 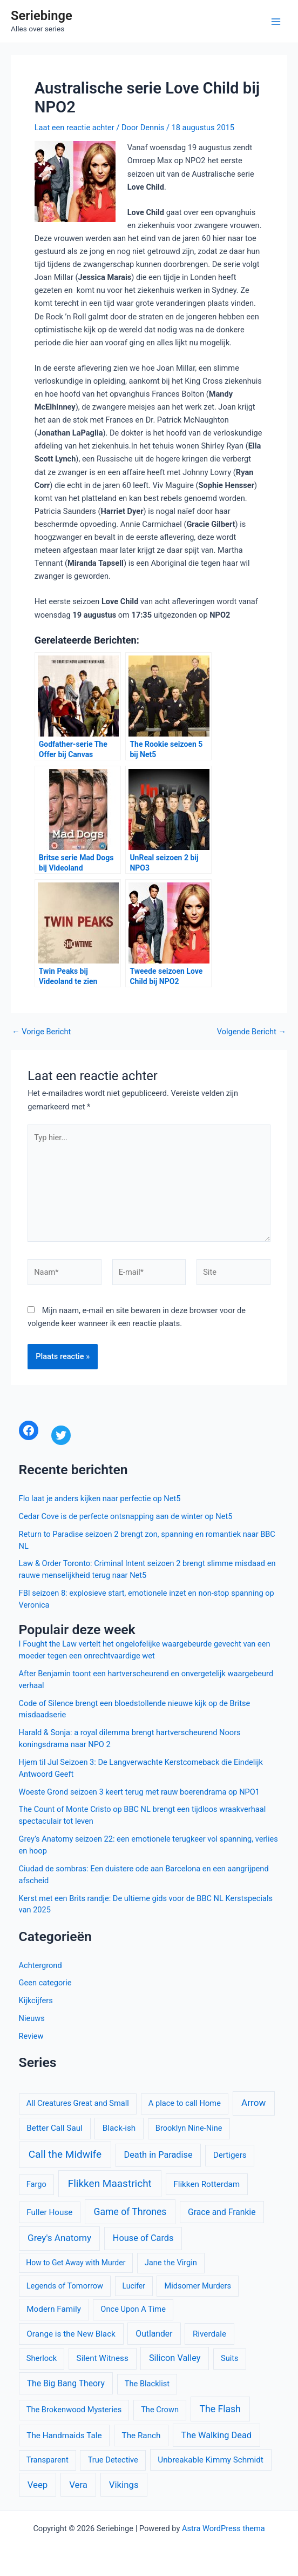 What do you see at coordinates (158, 2155) in the screenshot?
I see `Death in Paradise [Death in Paradise (13 items)]` at bounding box center [158, 2155].